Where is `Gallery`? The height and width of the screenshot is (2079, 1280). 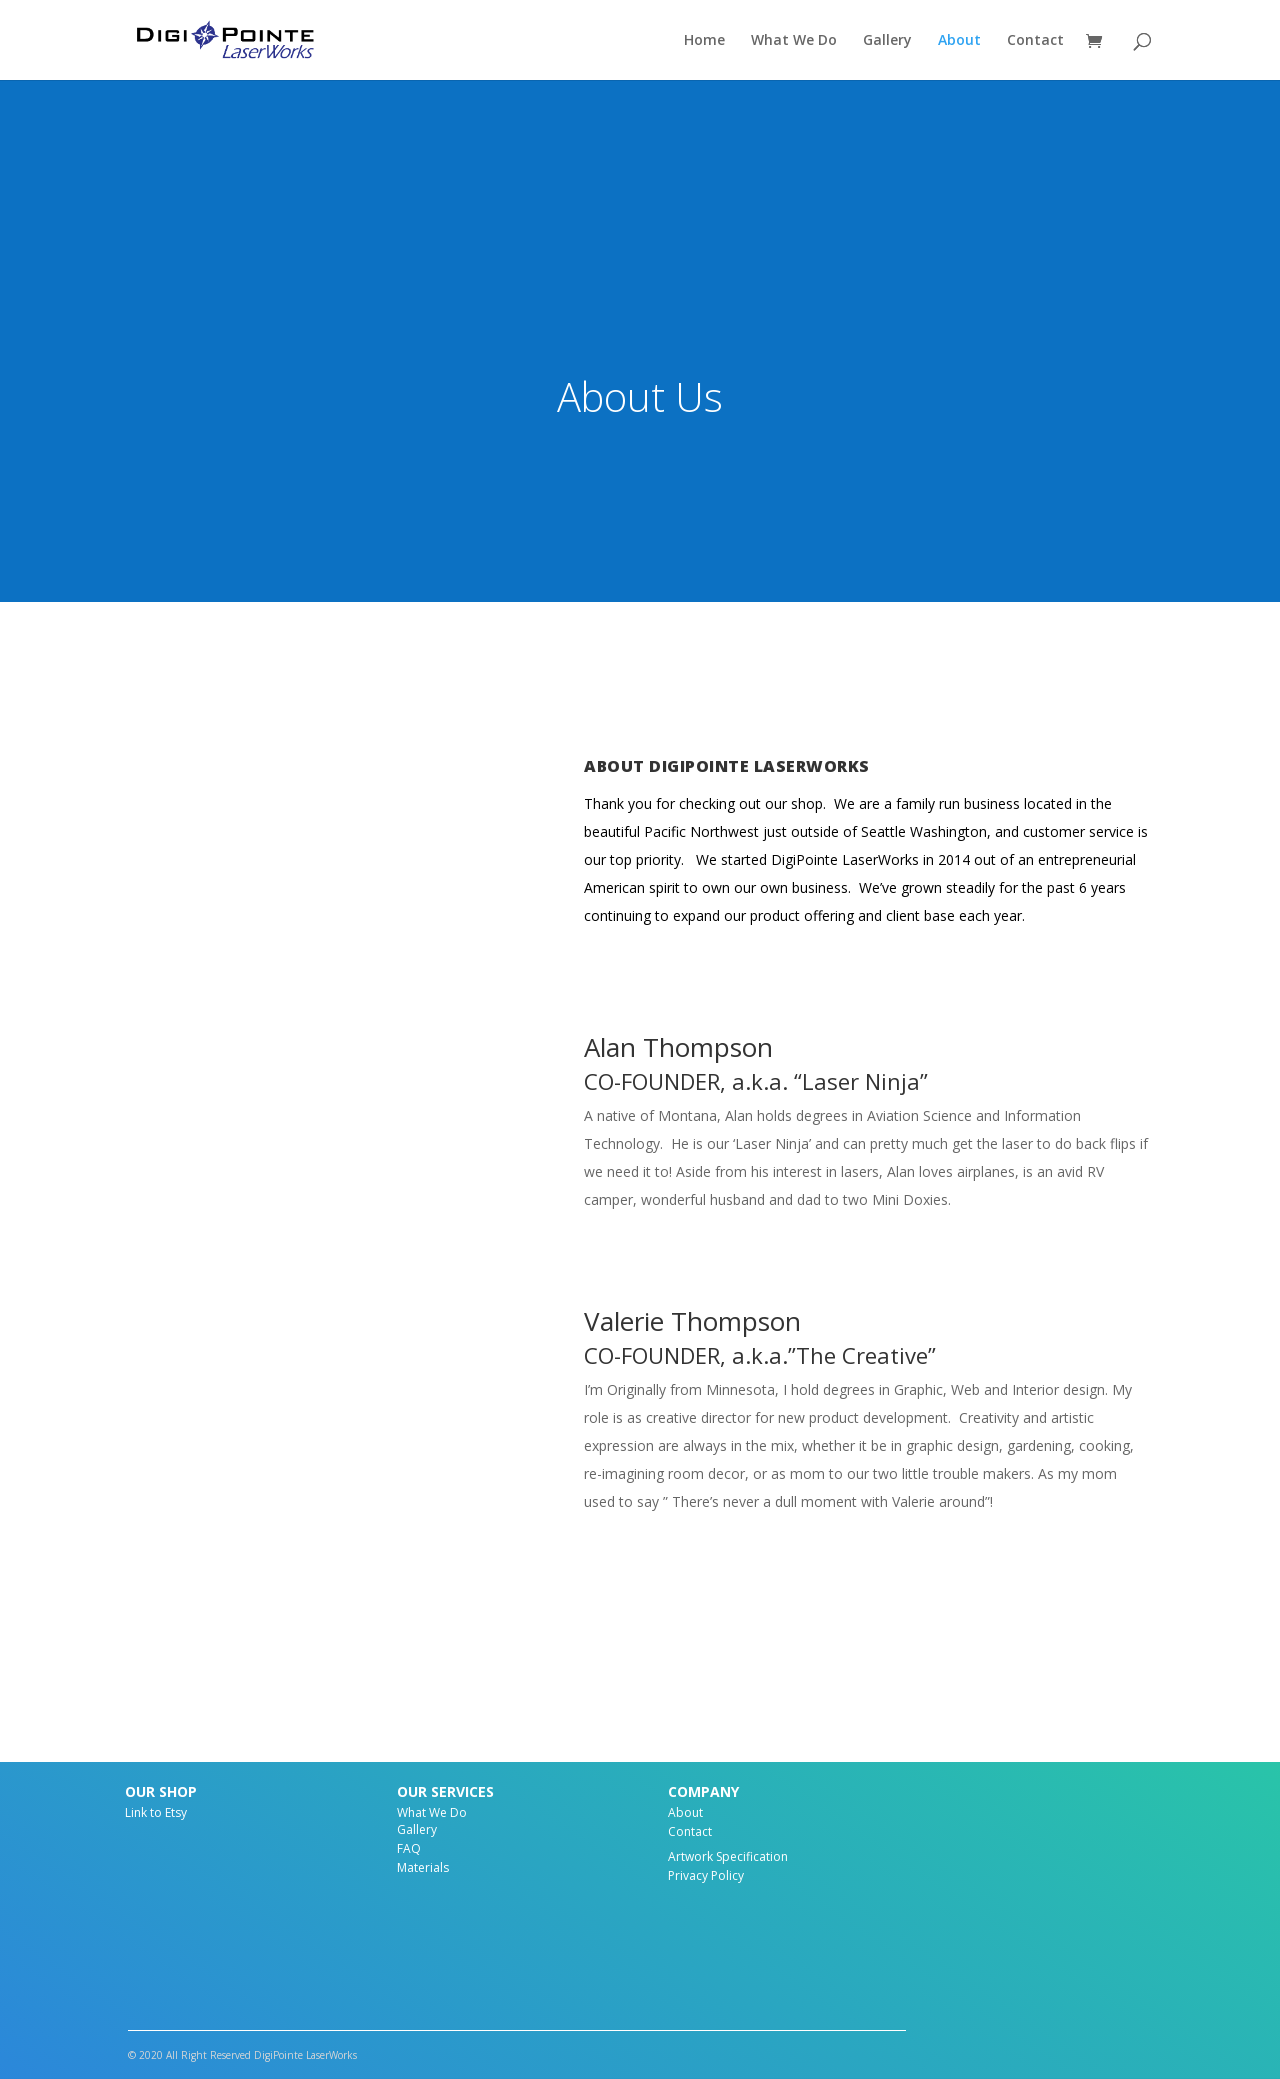 Gallery is located at coordinates (887, 41).